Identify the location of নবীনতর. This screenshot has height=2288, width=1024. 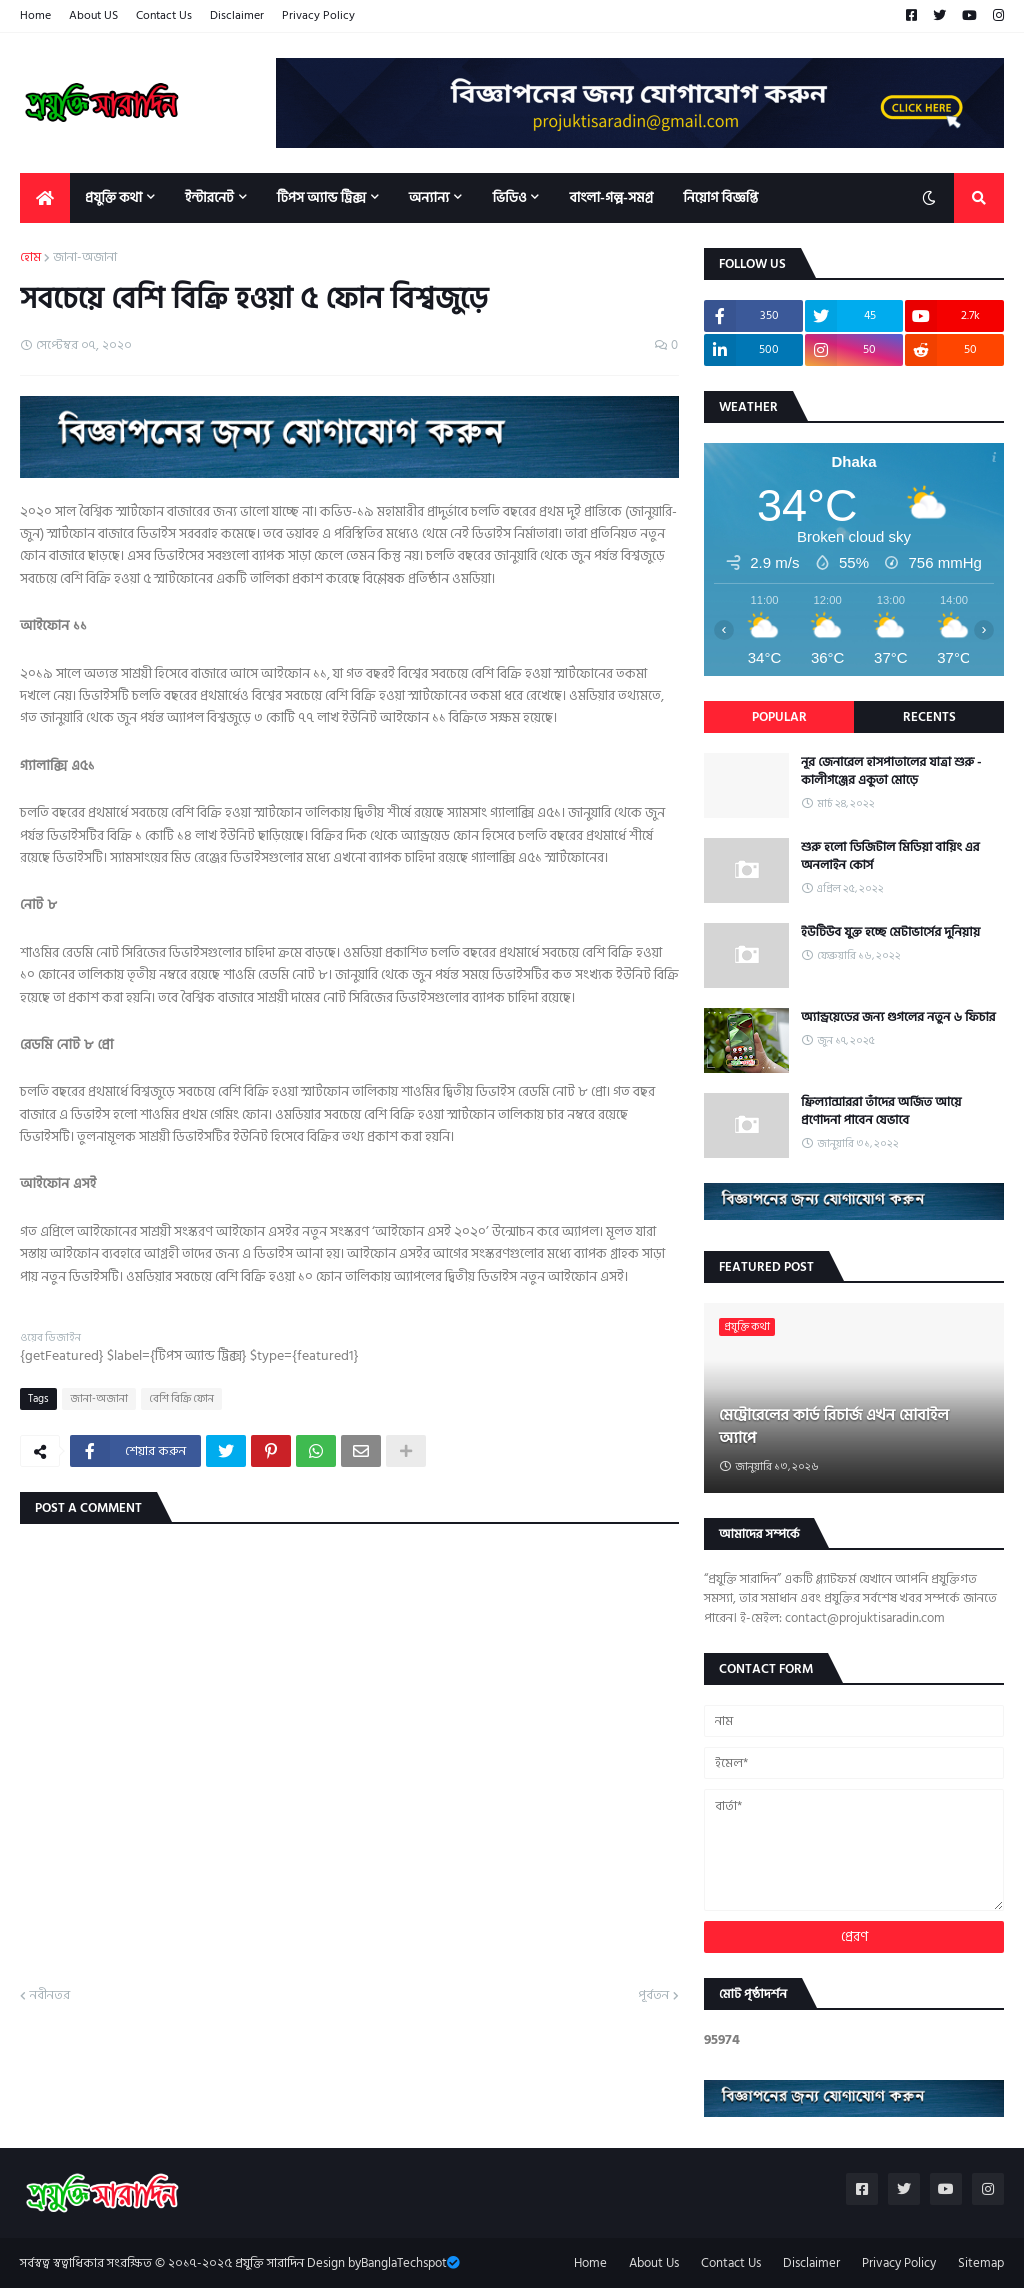
(50, 1996).